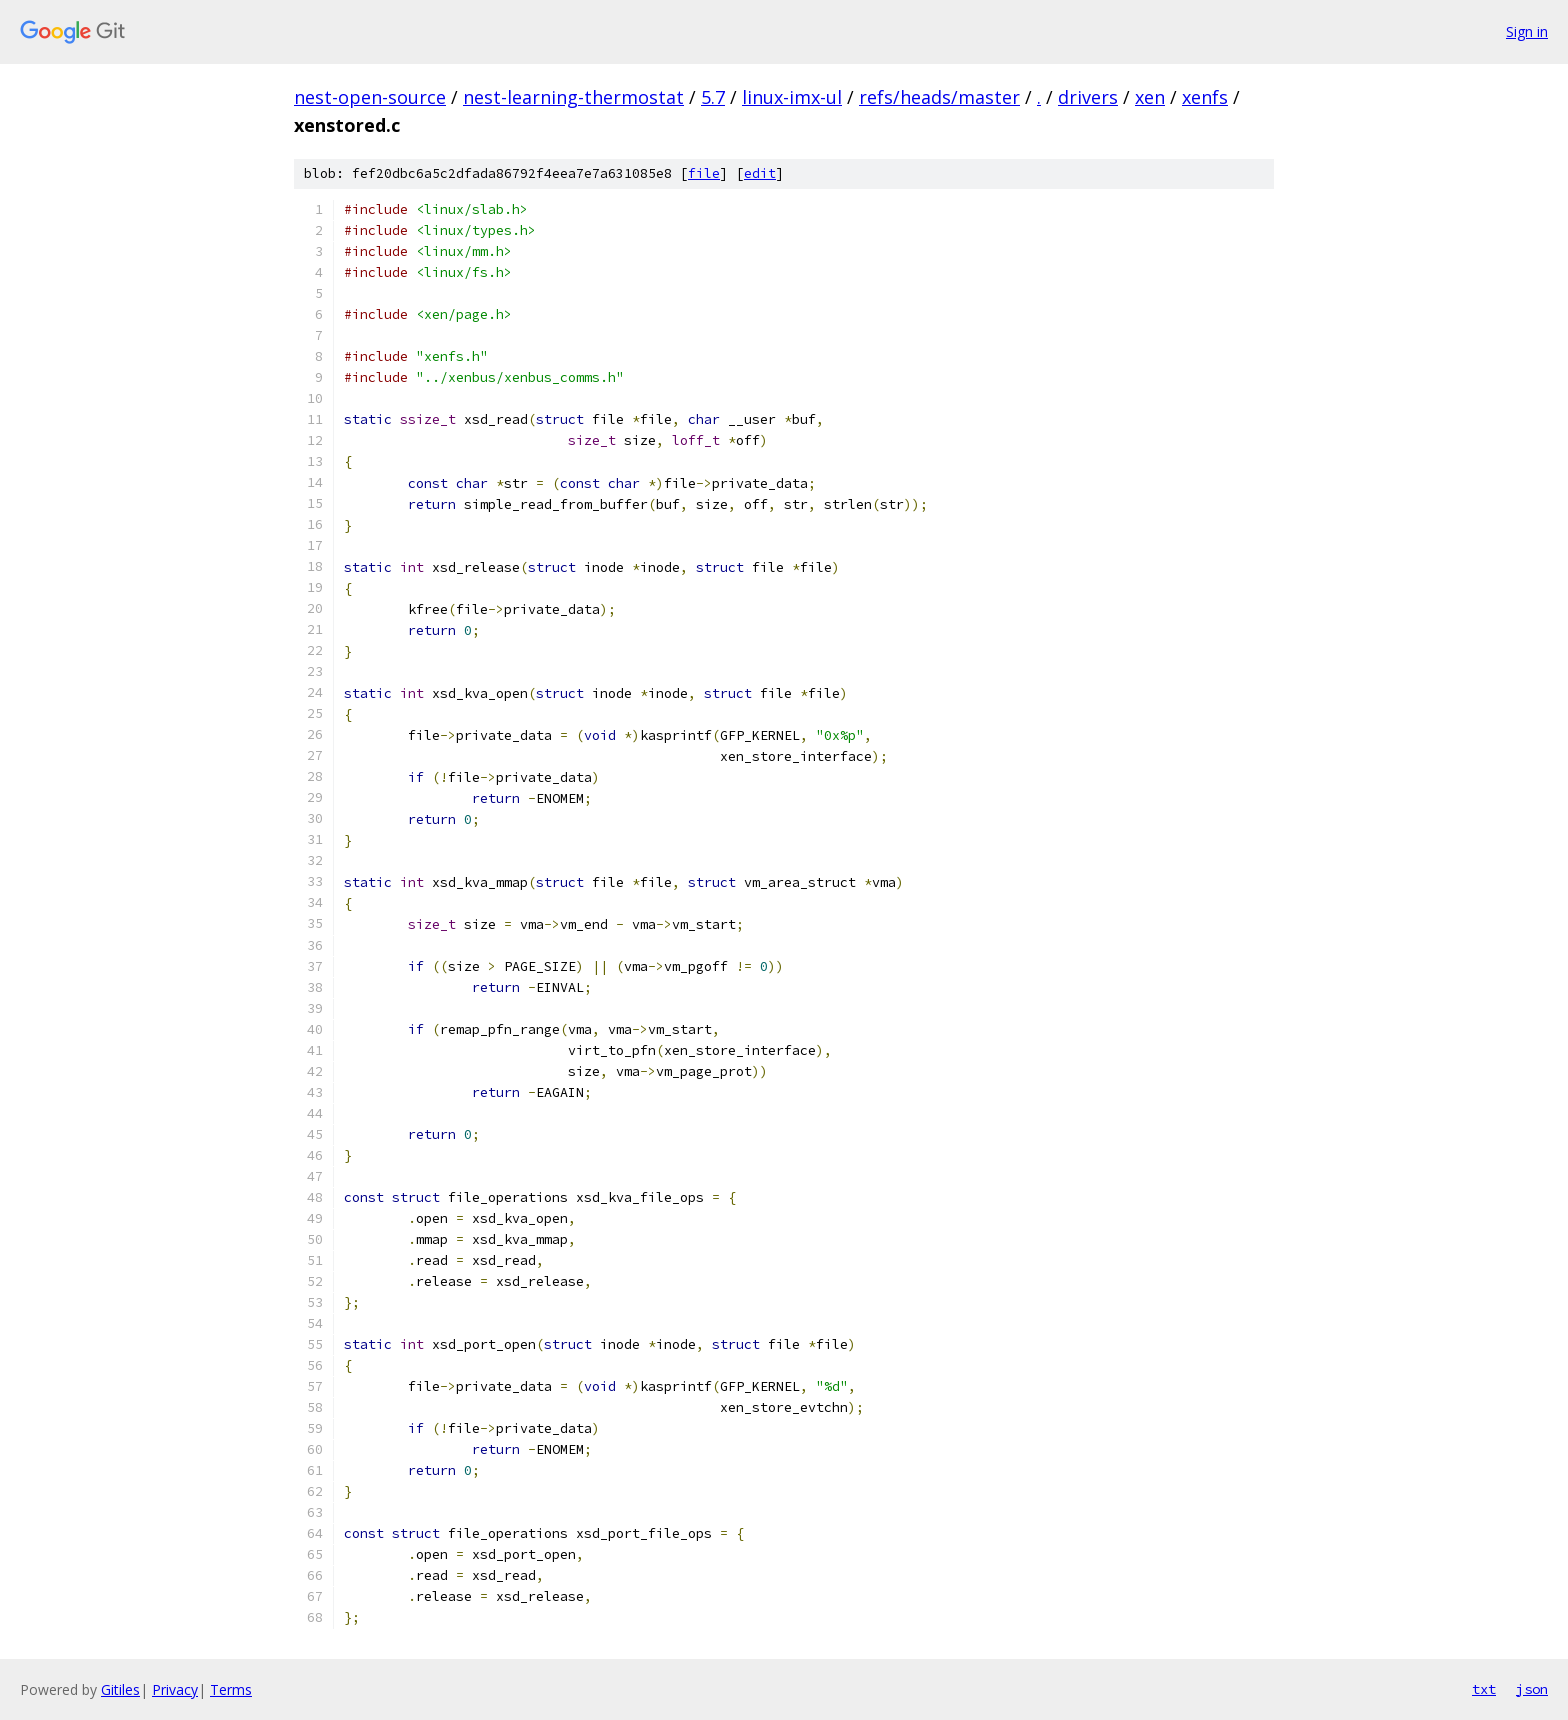 This screenshot has width=1568, height=1720. I want to click on nest-learning-thermostat, so click(573, 97).